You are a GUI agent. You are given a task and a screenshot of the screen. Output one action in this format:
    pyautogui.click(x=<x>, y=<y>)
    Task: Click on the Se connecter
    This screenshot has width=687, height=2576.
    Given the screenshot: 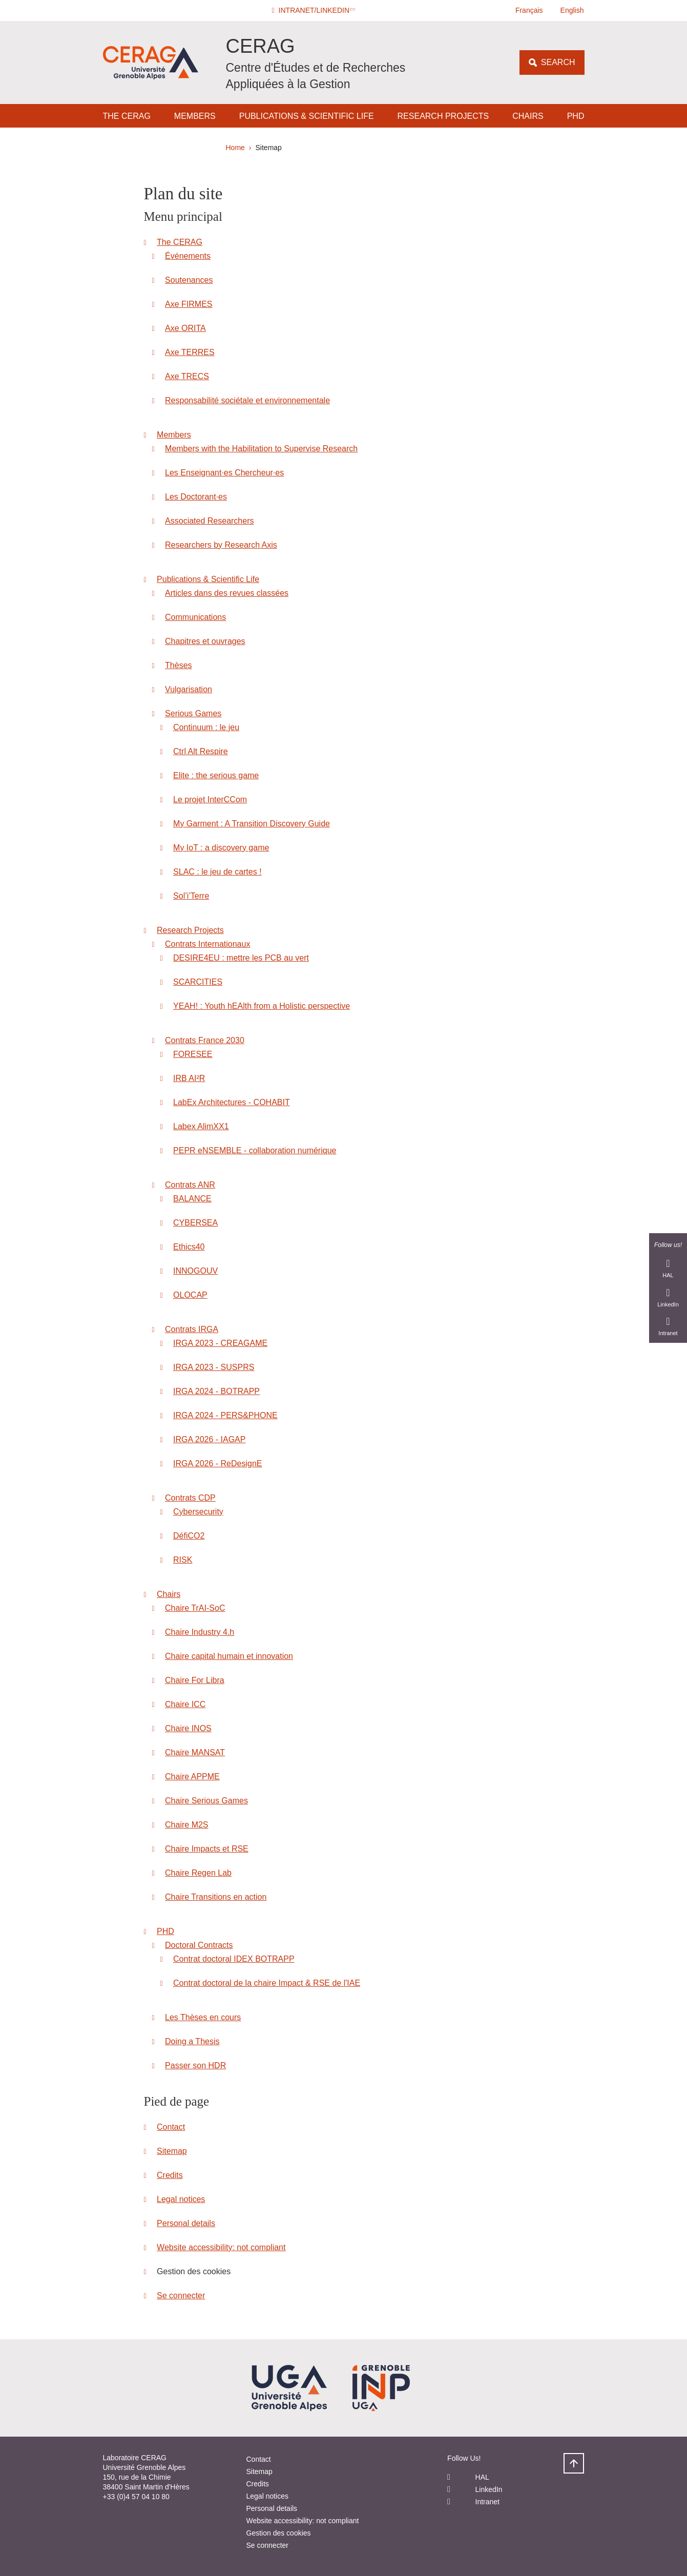 What is the action you would take?
    pyautogui.click(x=181, y=2295)
    